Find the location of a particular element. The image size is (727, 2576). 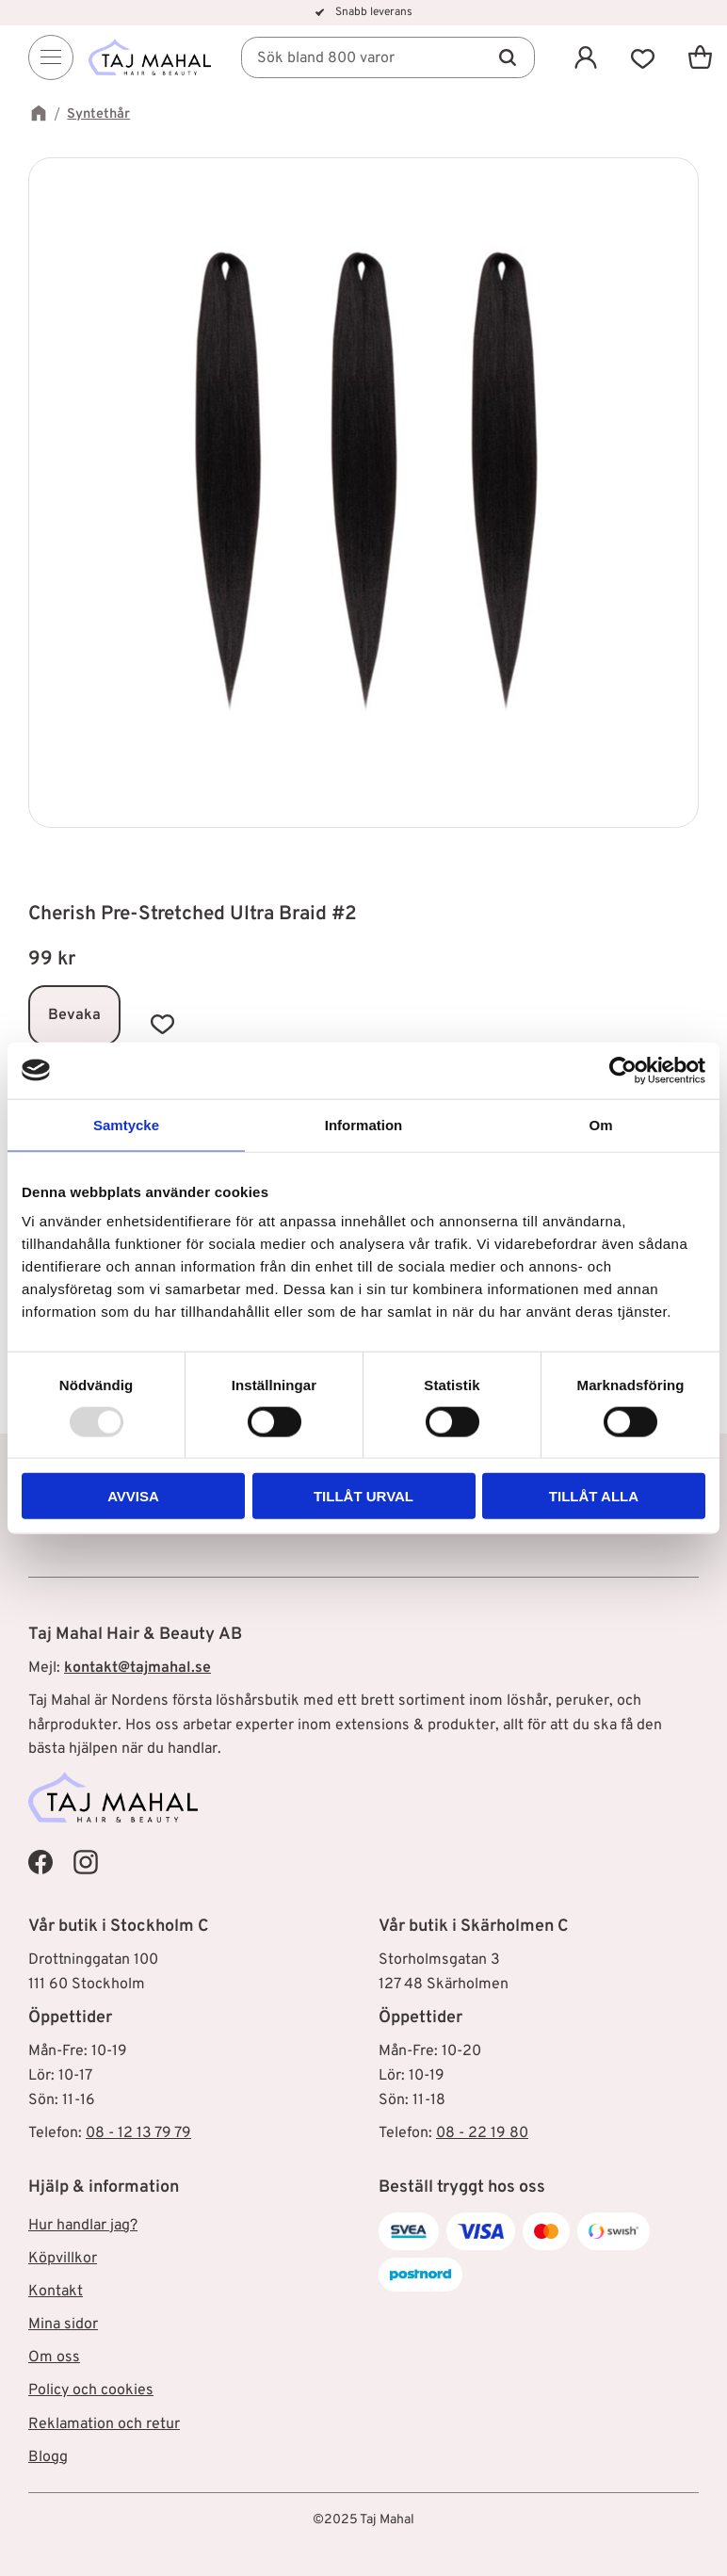

Samtycke [tab] is located at coordinates (126, 1124).